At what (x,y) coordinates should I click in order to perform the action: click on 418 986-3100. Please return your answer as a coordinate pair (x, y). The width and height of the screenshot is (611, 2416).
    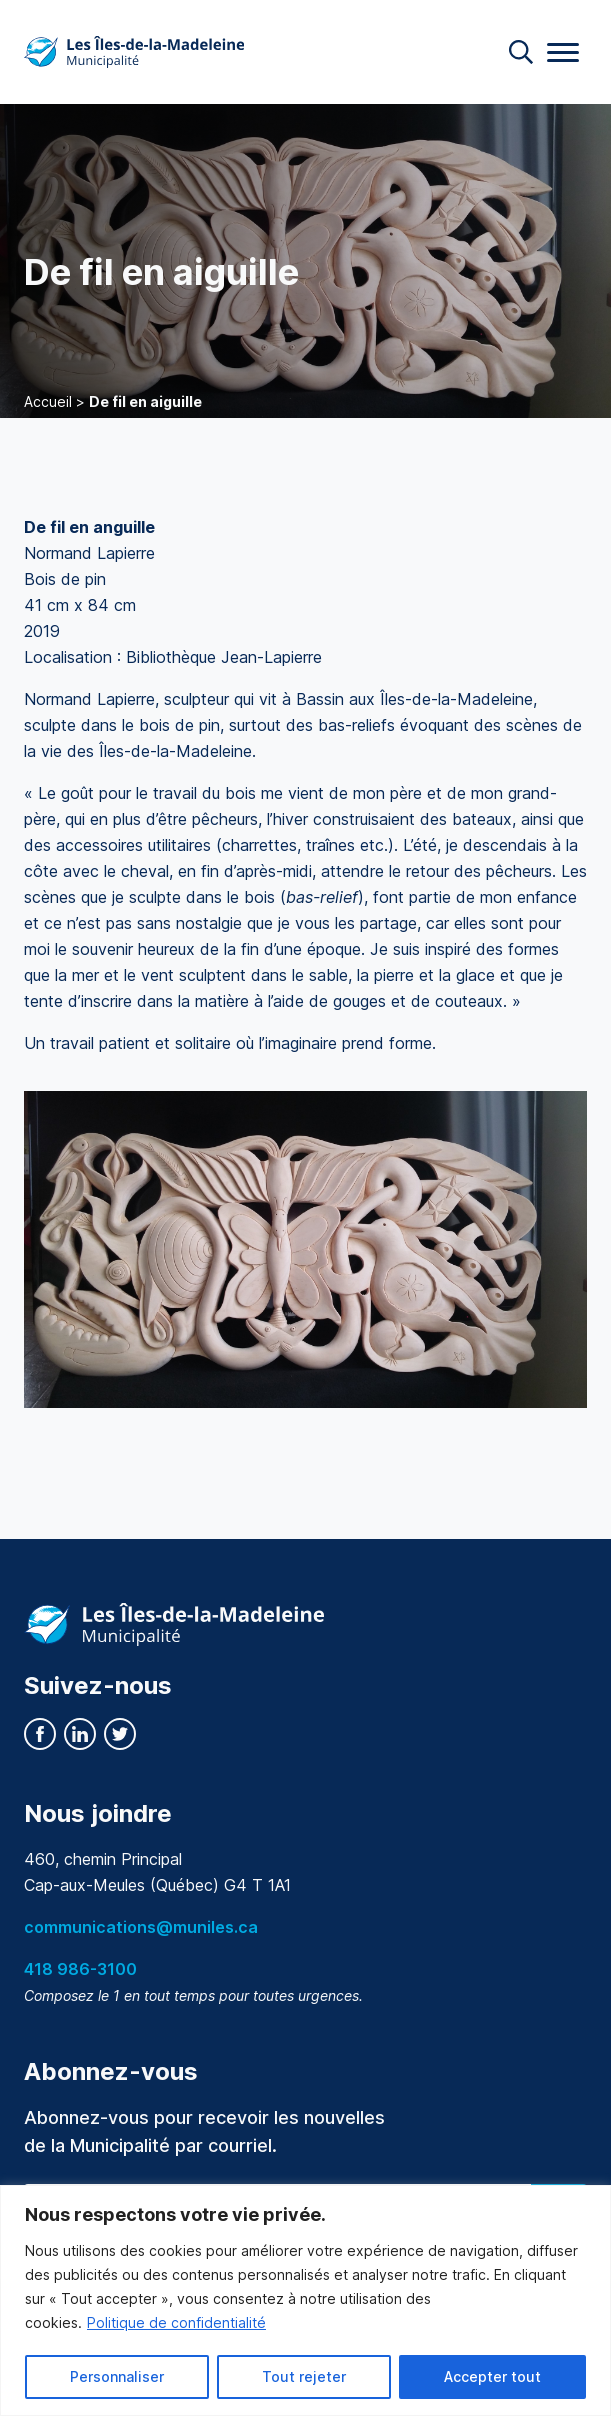
    Looking at the image, I should click on (80, 1969).